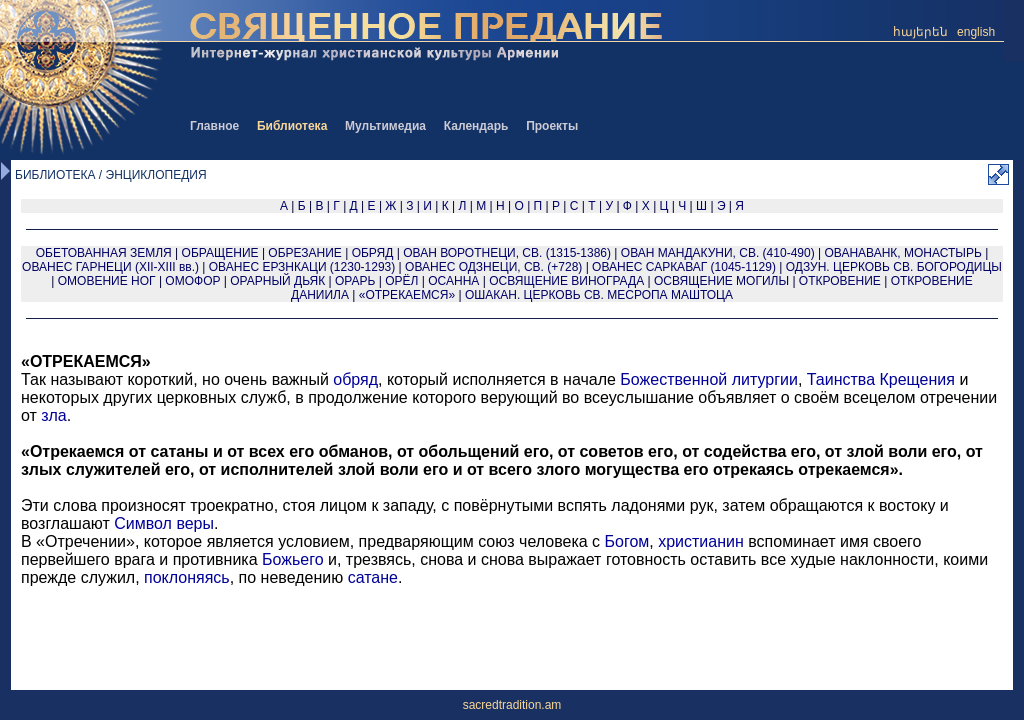 The width and height of the screenshot is (1024, 720). Describe the element at coordinates (709, 379) in the screenshot. I see `Божественной литургии` at that location.